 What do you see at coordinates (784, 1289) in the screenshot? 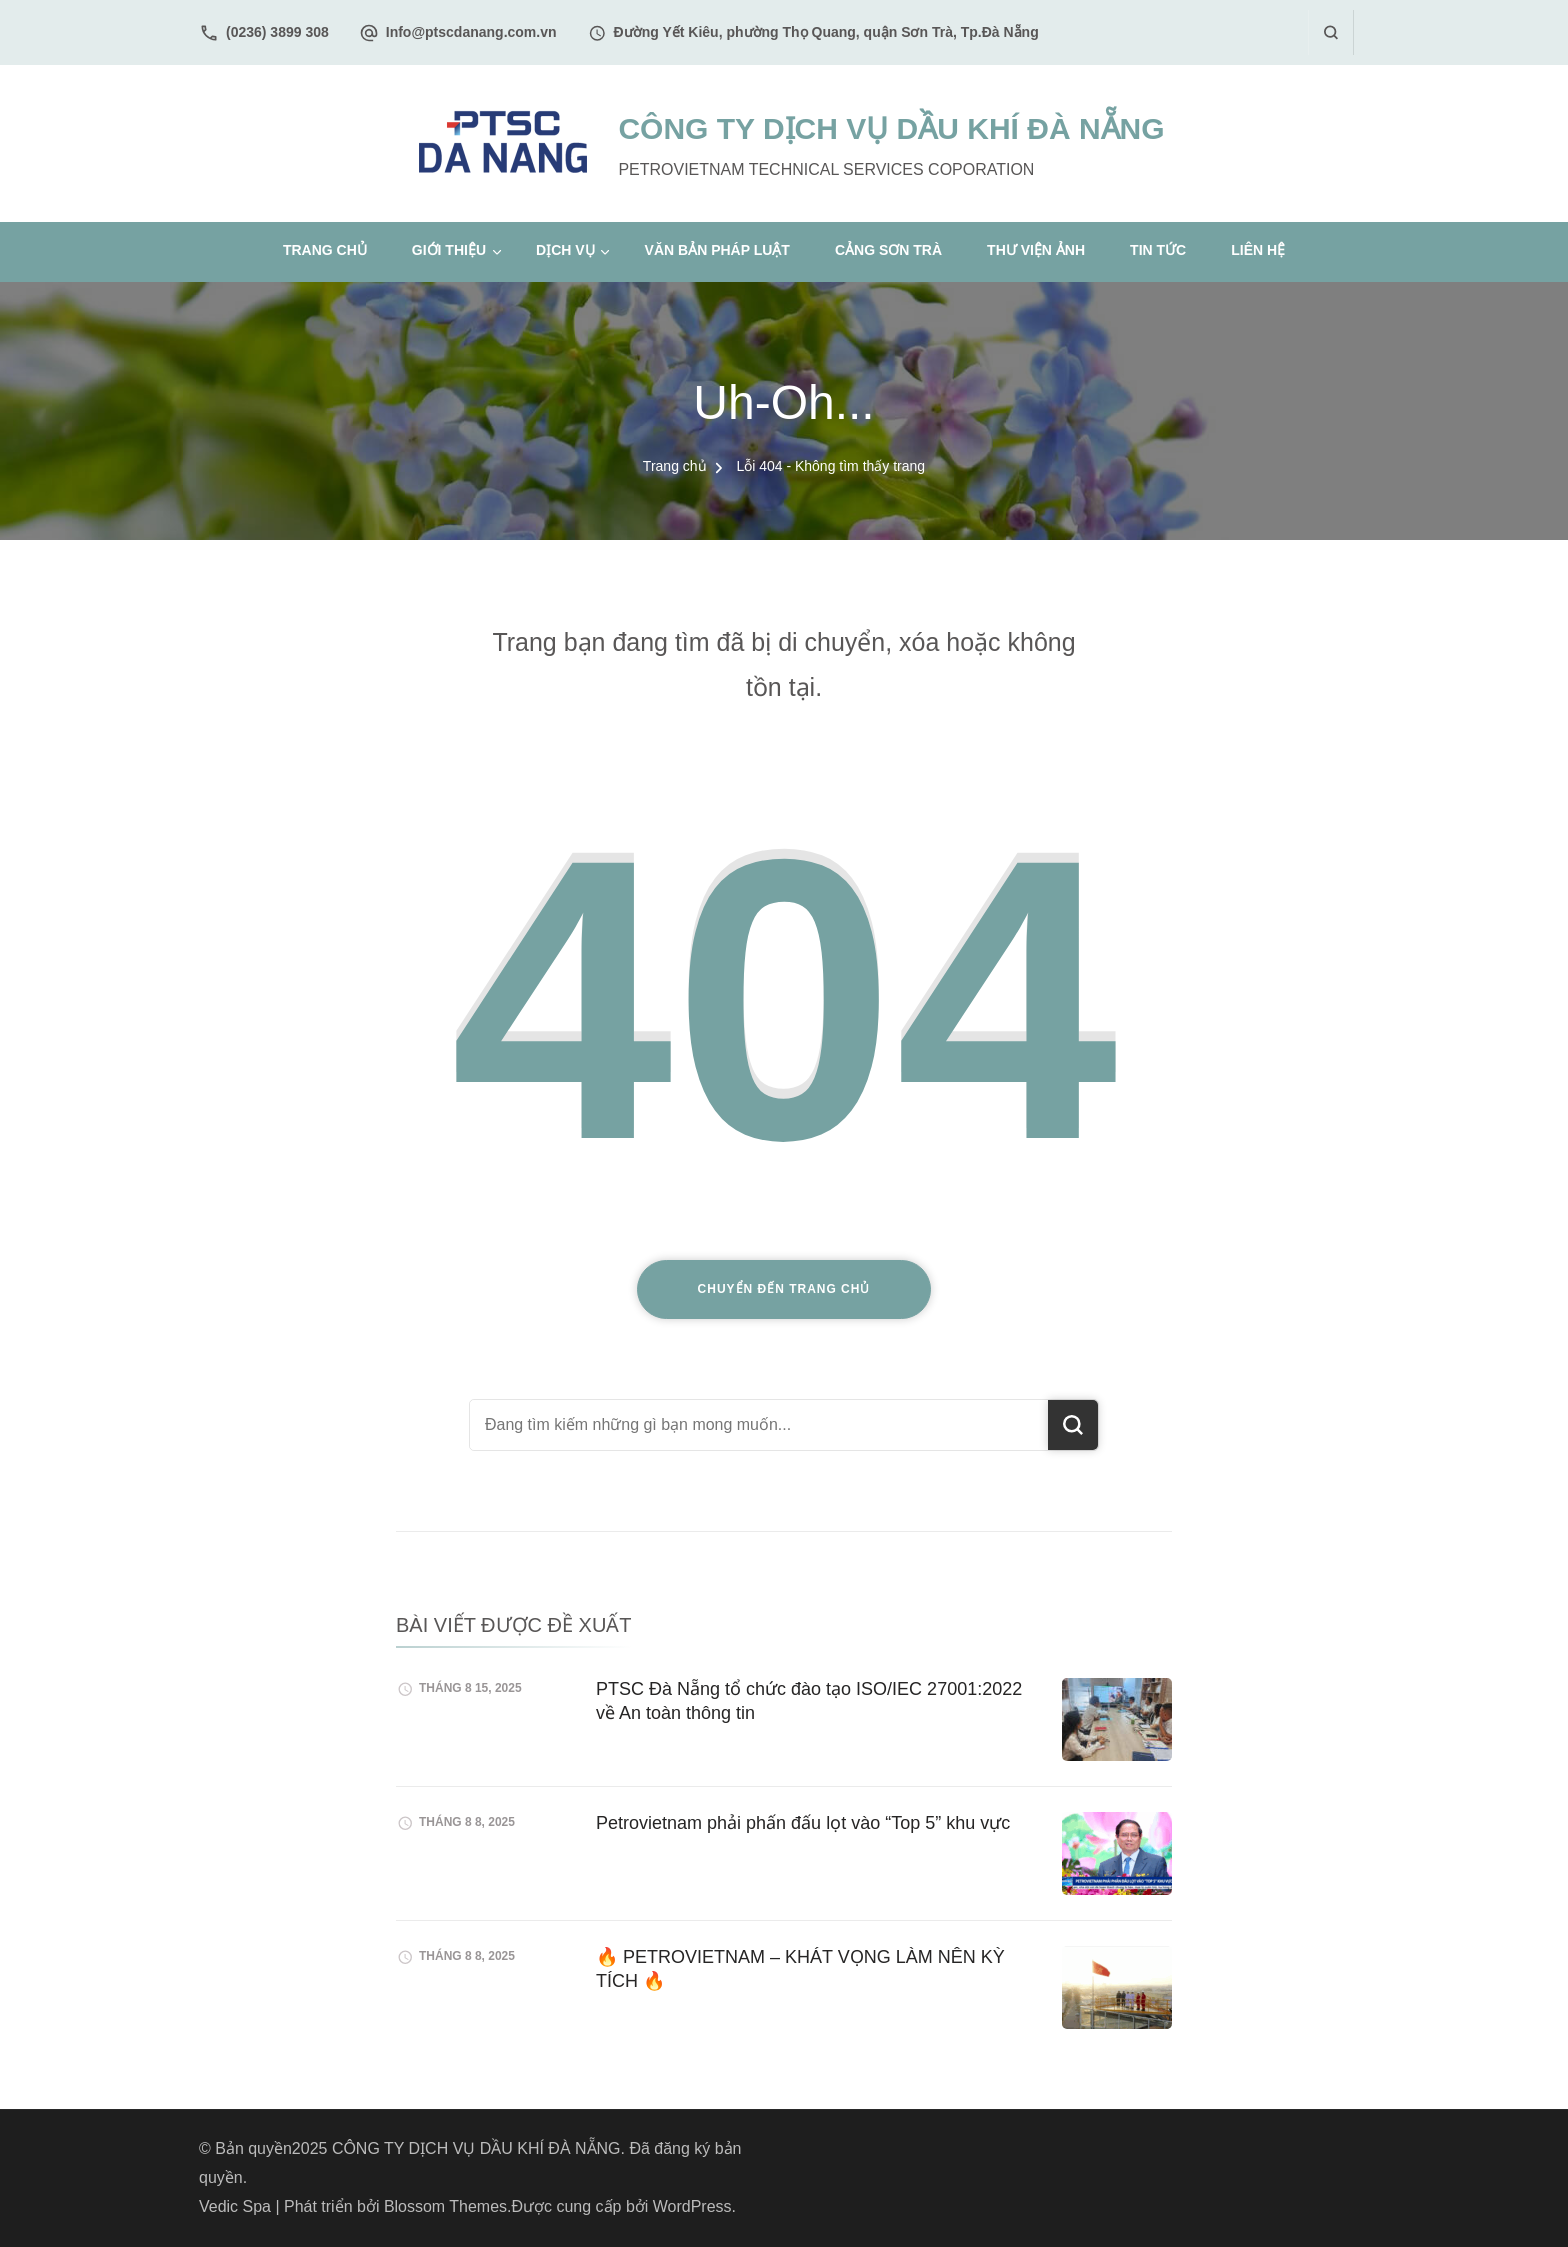
I see `Chuyển đến trang chủ` at bounding box center [784, 1289].